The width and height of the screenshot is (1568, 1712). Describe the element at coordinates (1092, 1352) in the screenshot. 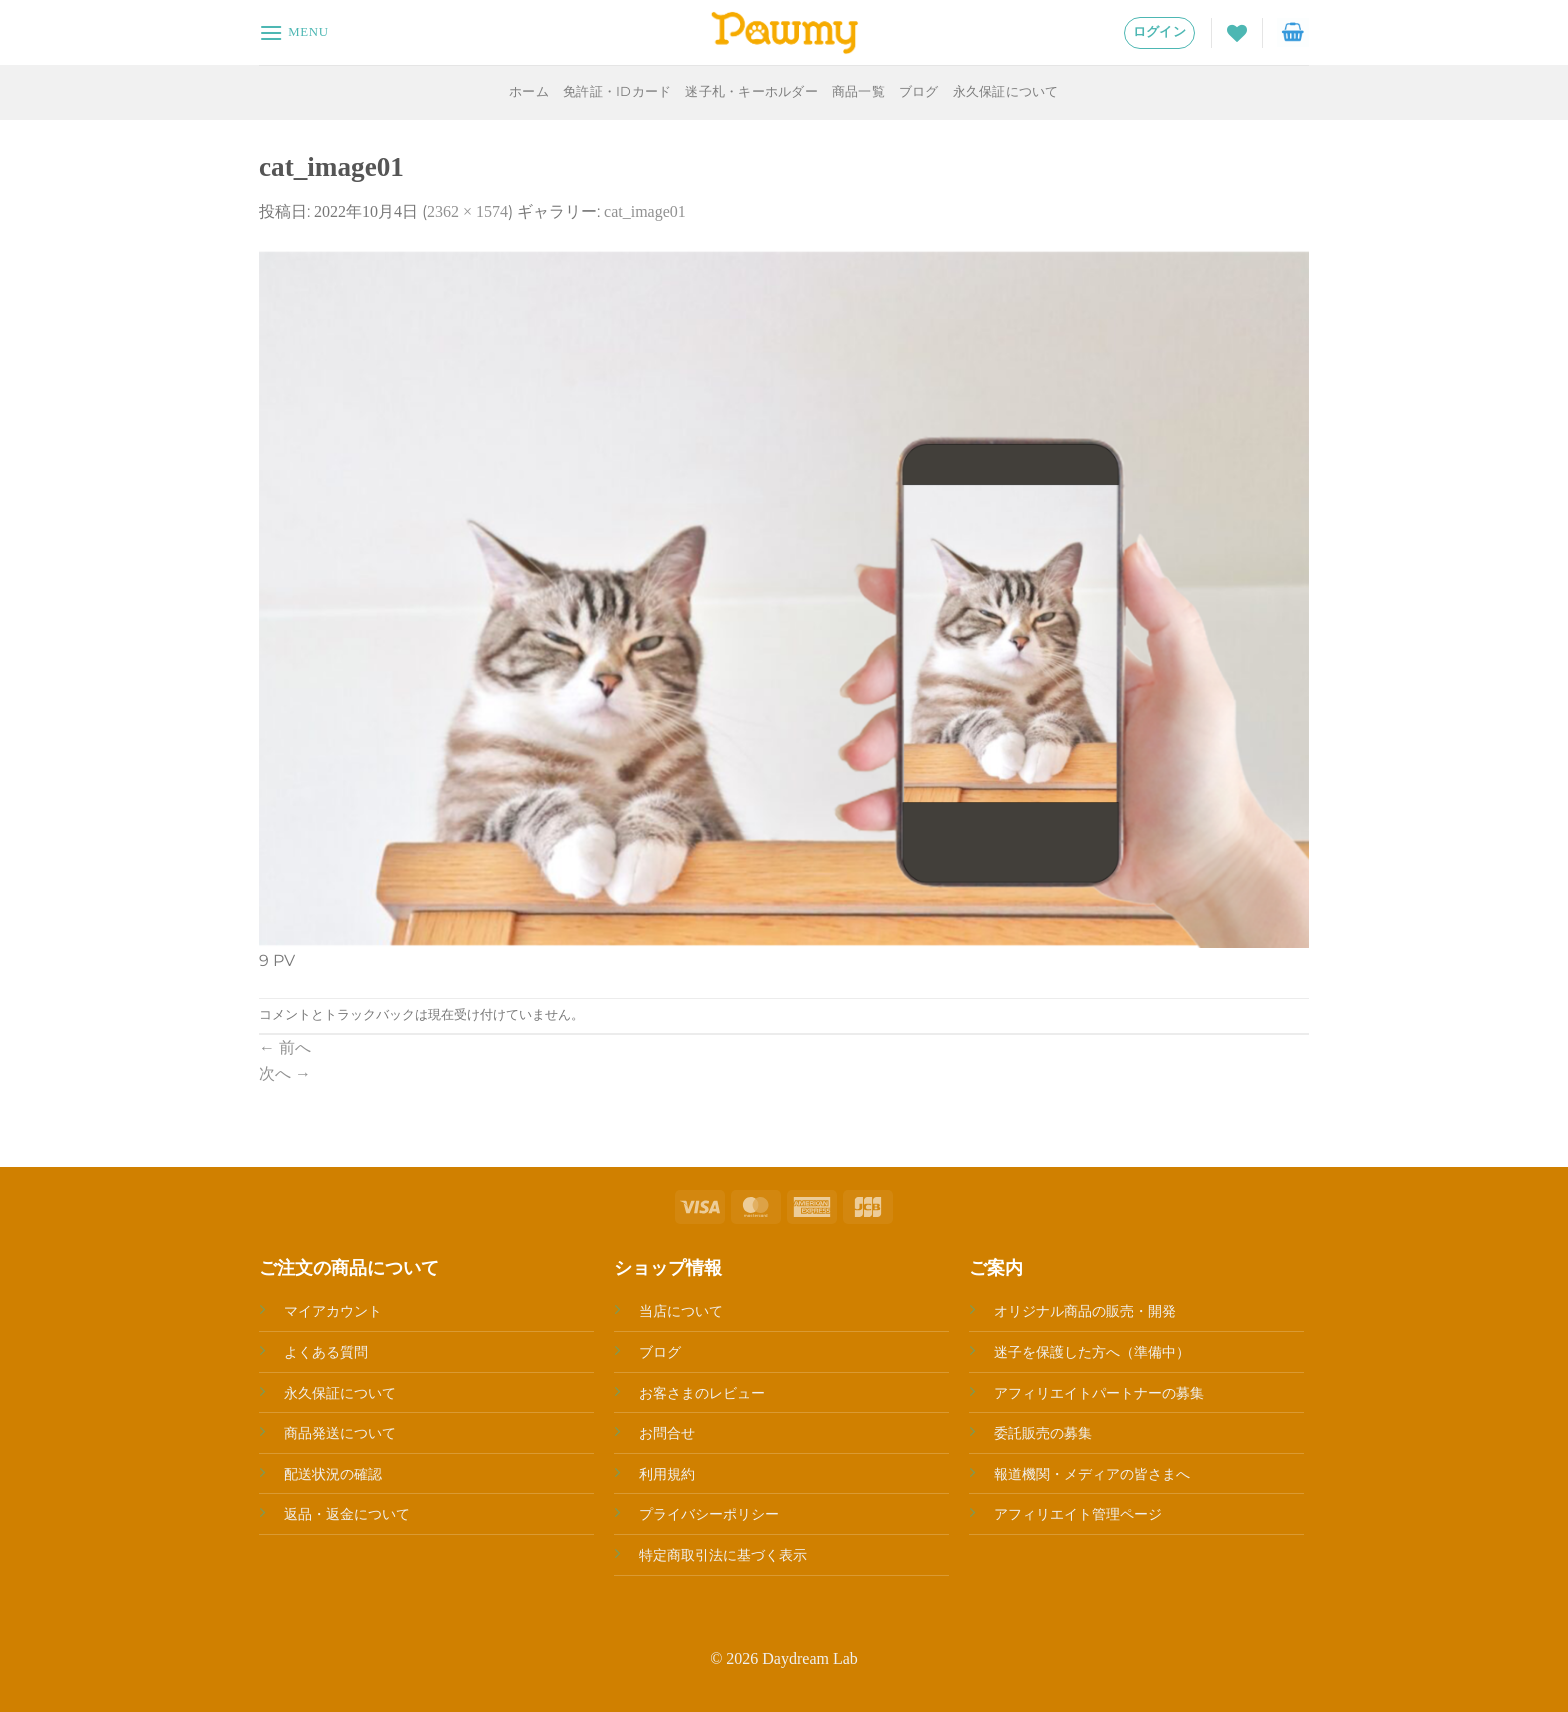

I see `迷子を保護した方へ（準備中）` at that location.